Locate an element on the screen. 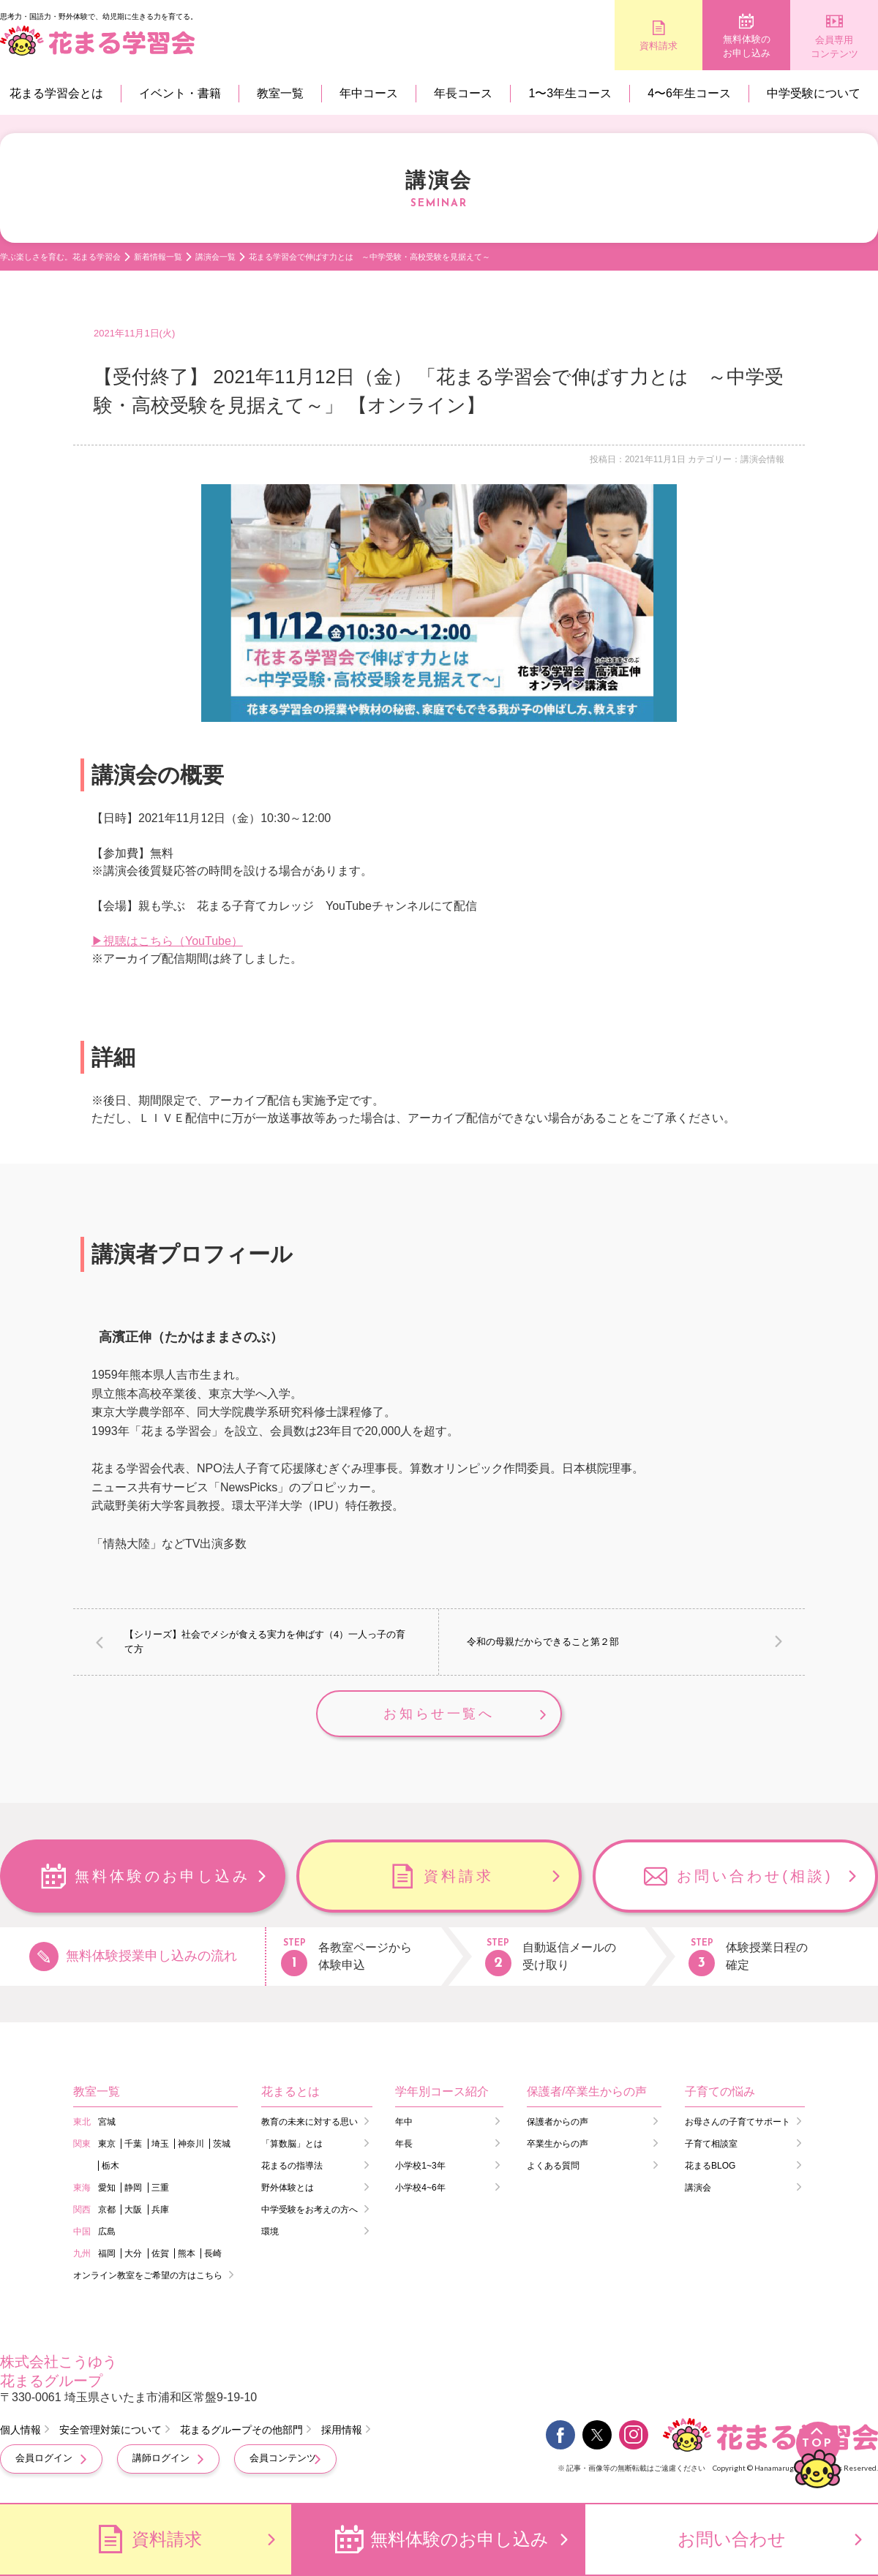  小学校4~6年 is located at coordinates (420, 2188).